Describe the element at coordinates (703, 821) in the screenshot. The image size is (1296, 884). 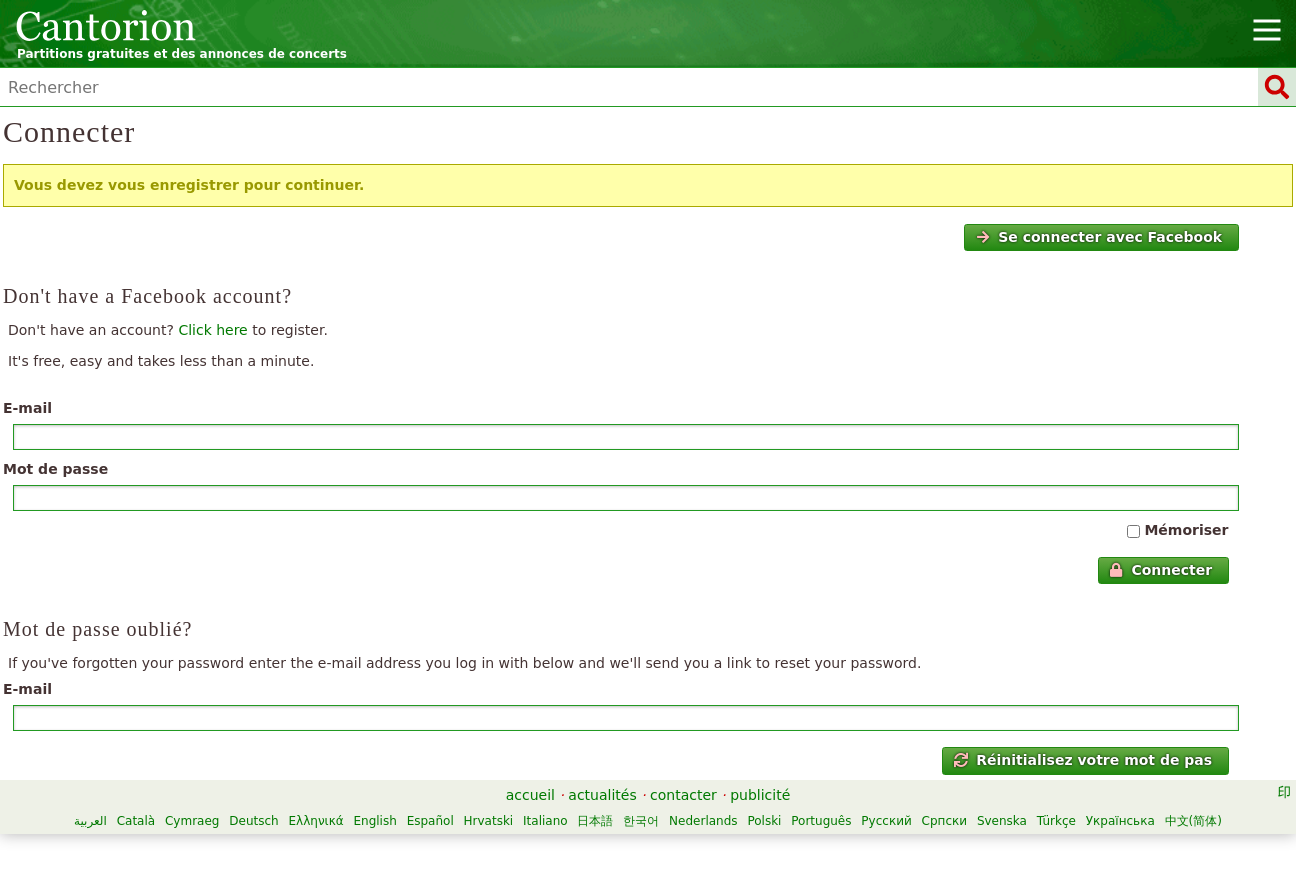
I see `Nederlands` at that location.